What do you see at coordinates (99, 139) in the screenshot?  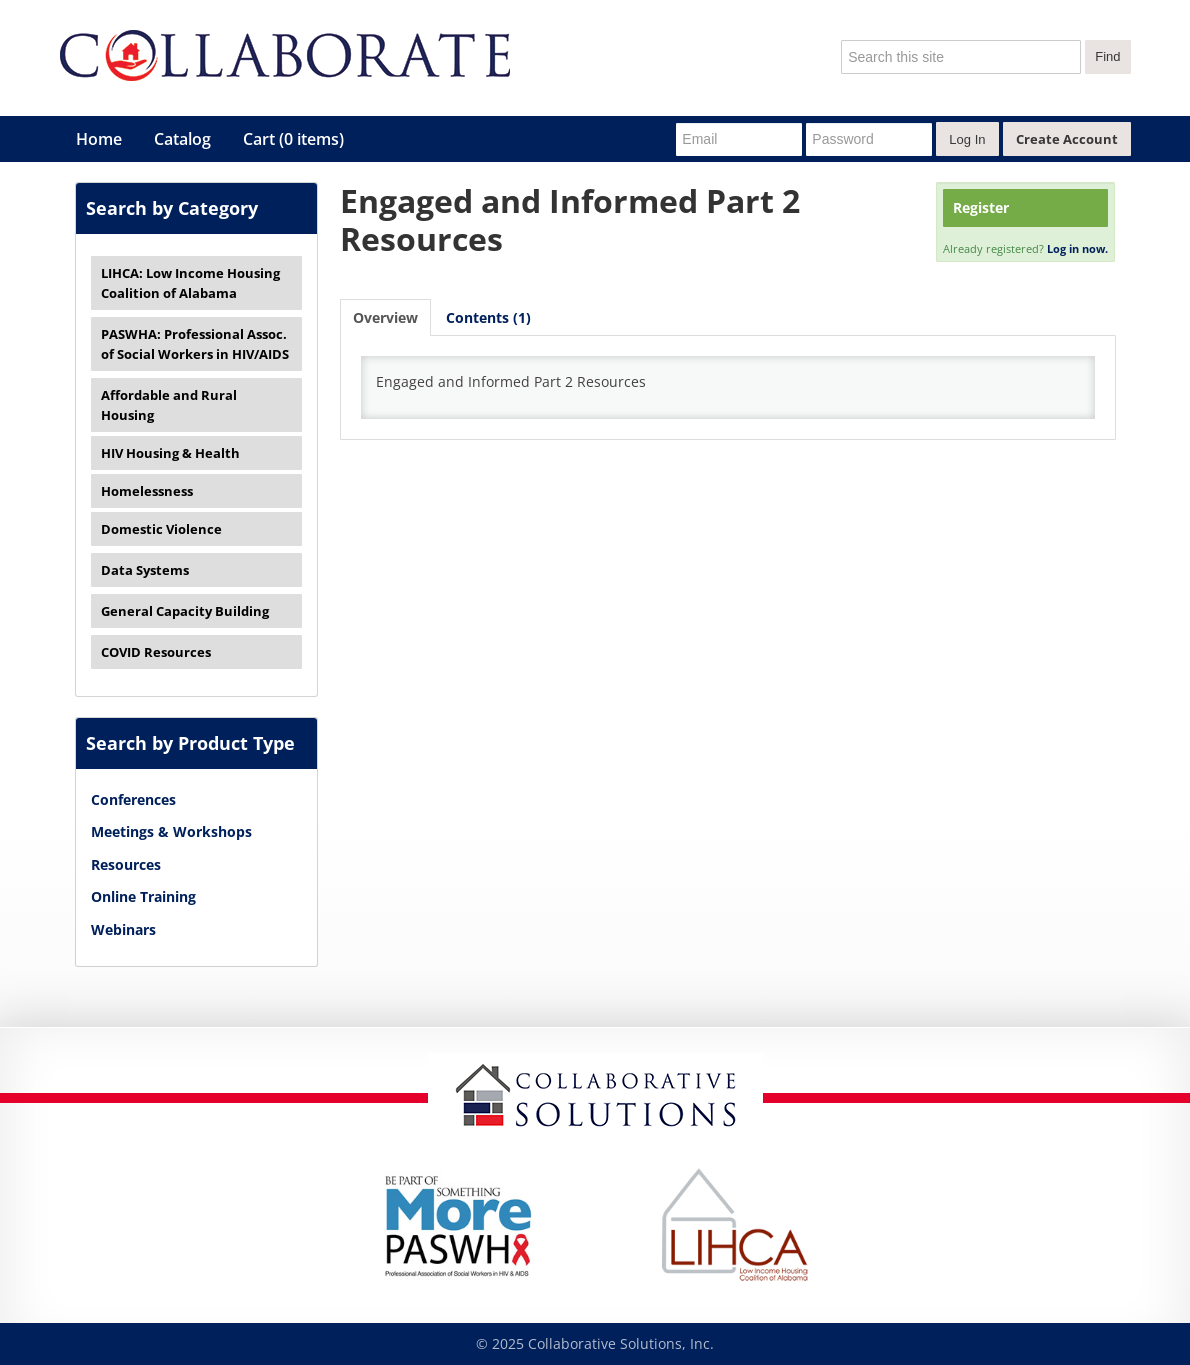 I see `Home` at bounding box center [99, 139].